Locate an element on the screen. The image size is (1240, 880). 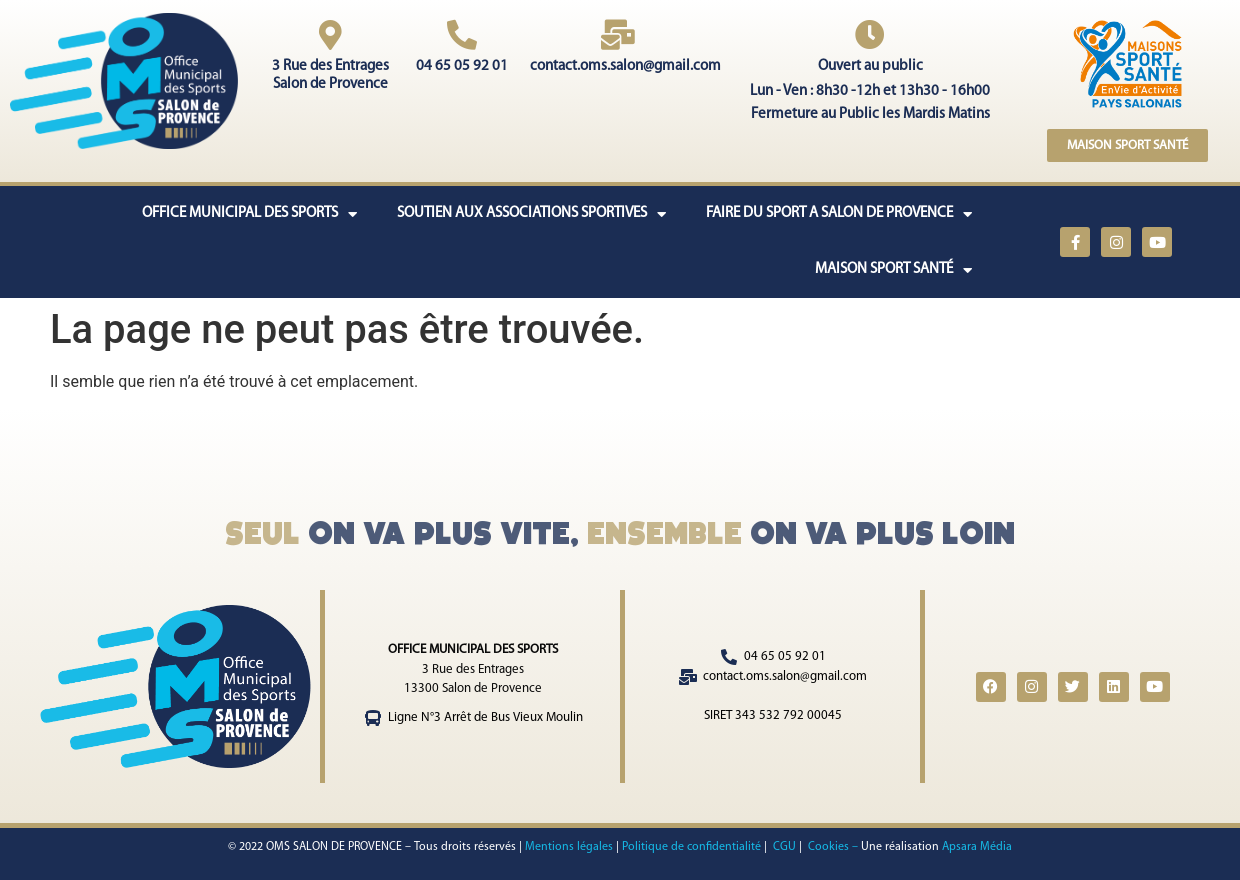
FAIRE DU SPORT A SALON DE PROVENCE is located at coordinates (839, 214).